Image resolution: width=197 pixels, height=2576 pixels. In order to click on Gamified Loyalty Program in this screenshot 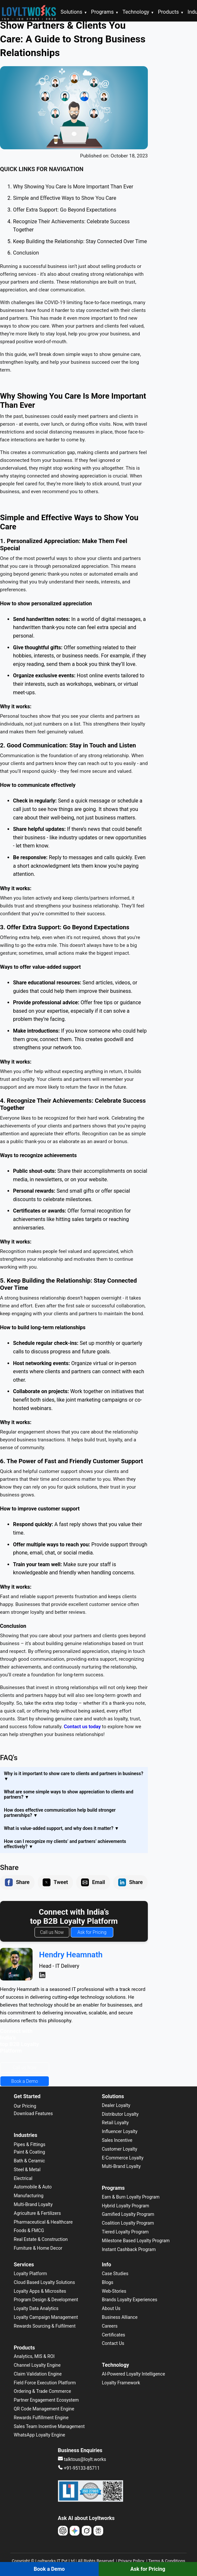, I will do `click(128, 2214)`.